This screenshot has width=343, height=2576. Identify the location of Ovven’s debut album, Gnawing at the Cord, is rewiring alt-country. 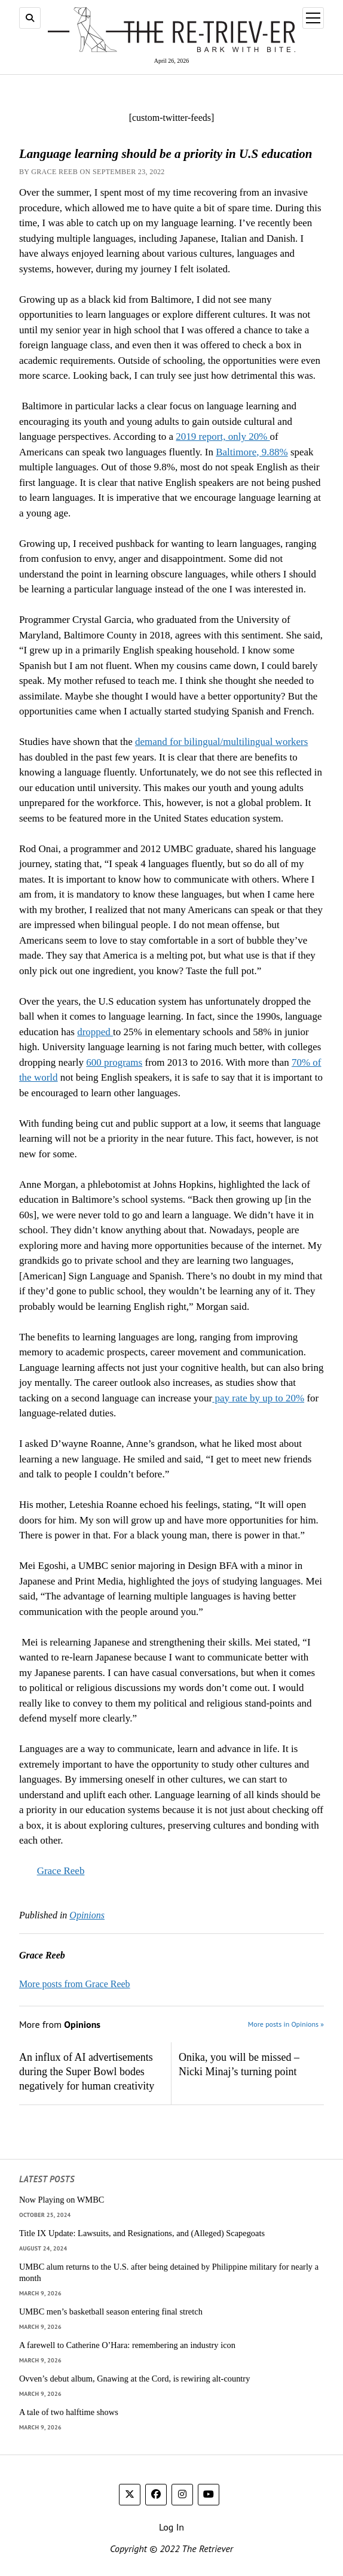
(134, 2378).